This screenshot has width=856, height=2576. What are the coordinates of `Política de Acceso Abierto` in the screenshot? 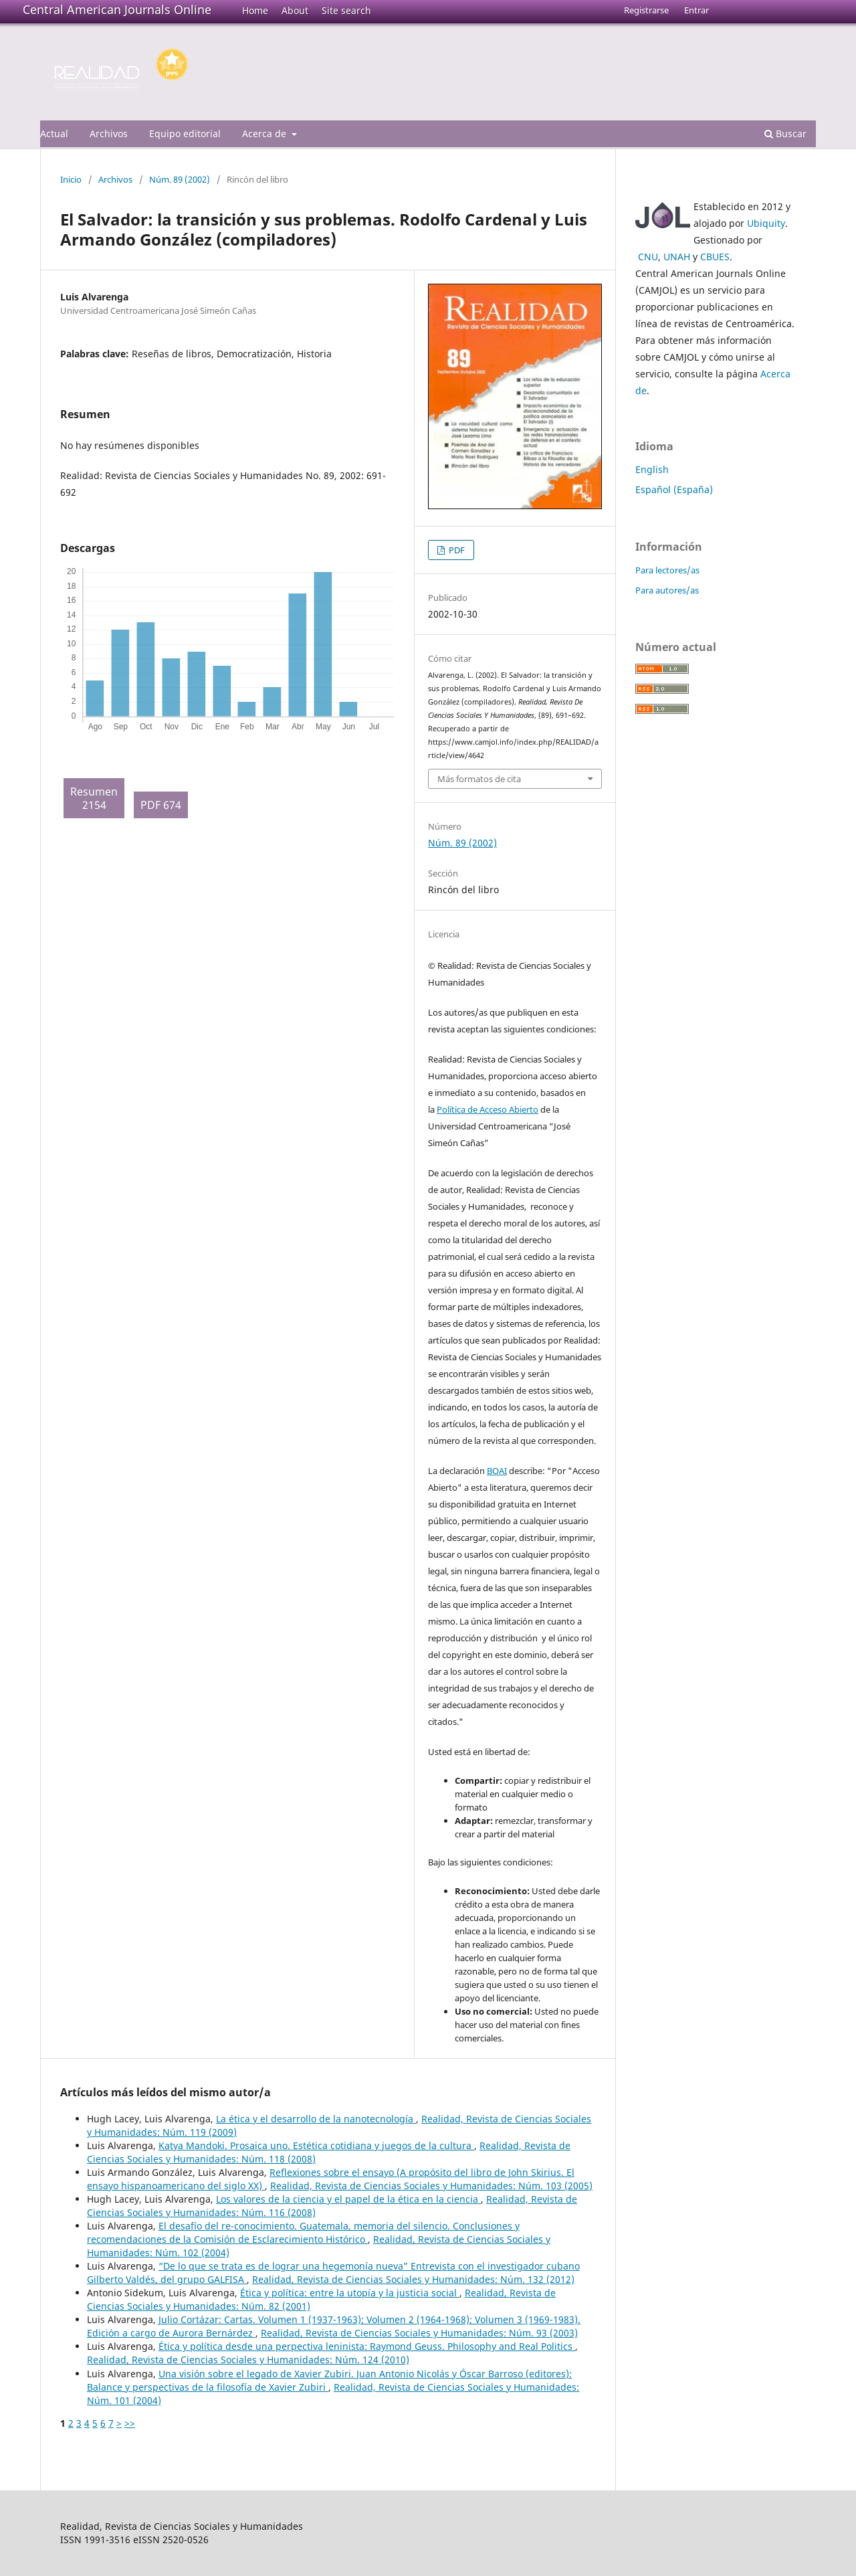 It's located at (487, 1109).